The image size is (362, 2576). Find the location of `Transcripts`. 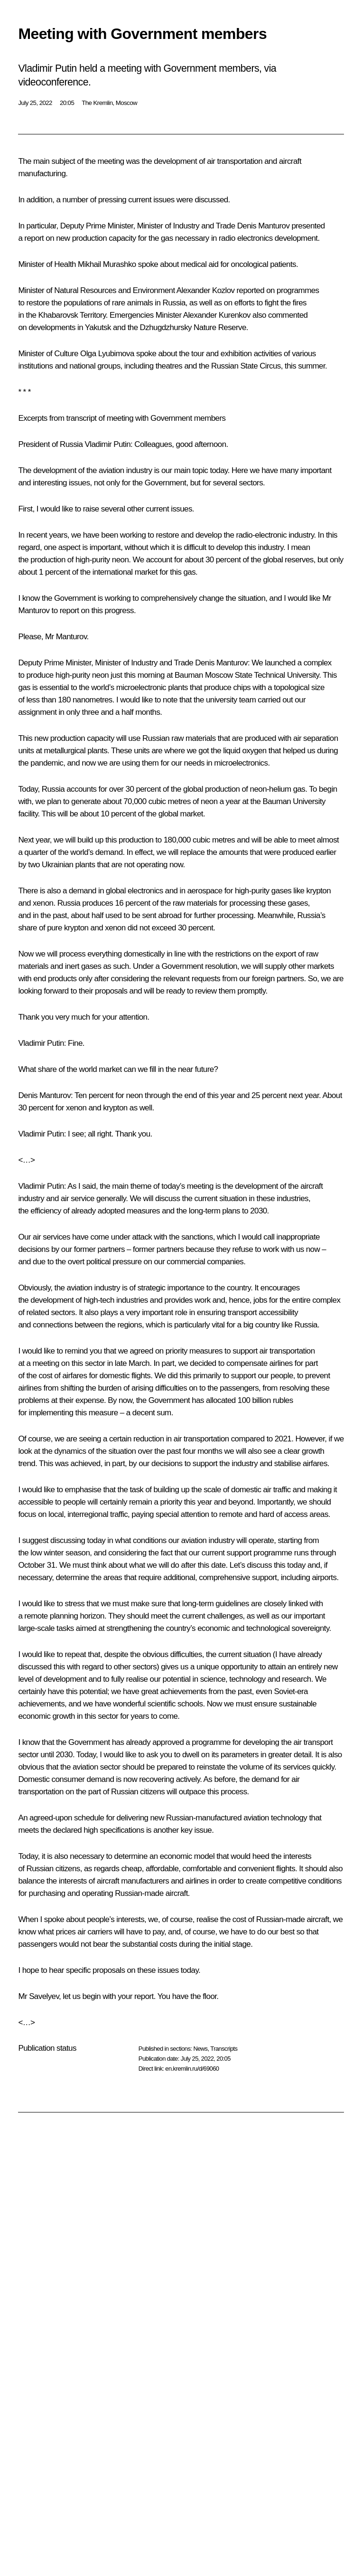

Transcripts is located at coordinates (223, 2048).